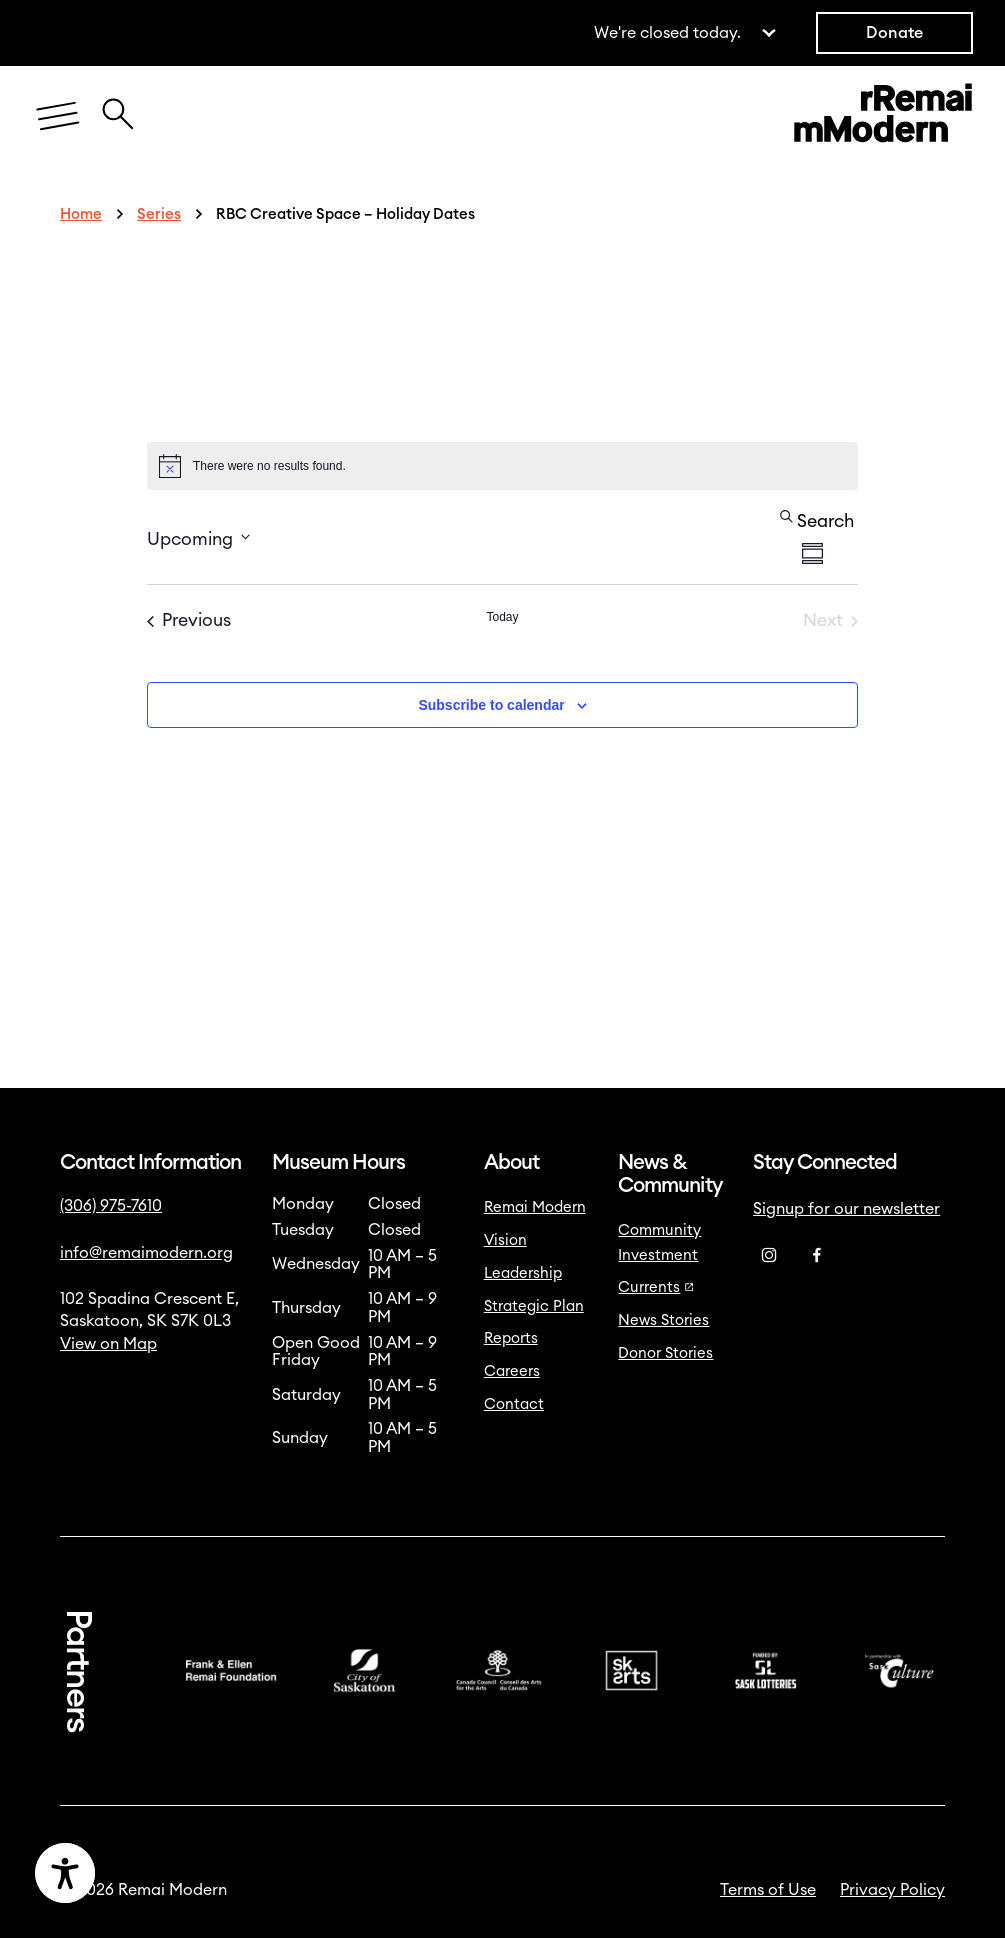  Describe the element at coordinates (198, 537) in the screenshot. I see `[Click to toggle datepicker]` at that location.